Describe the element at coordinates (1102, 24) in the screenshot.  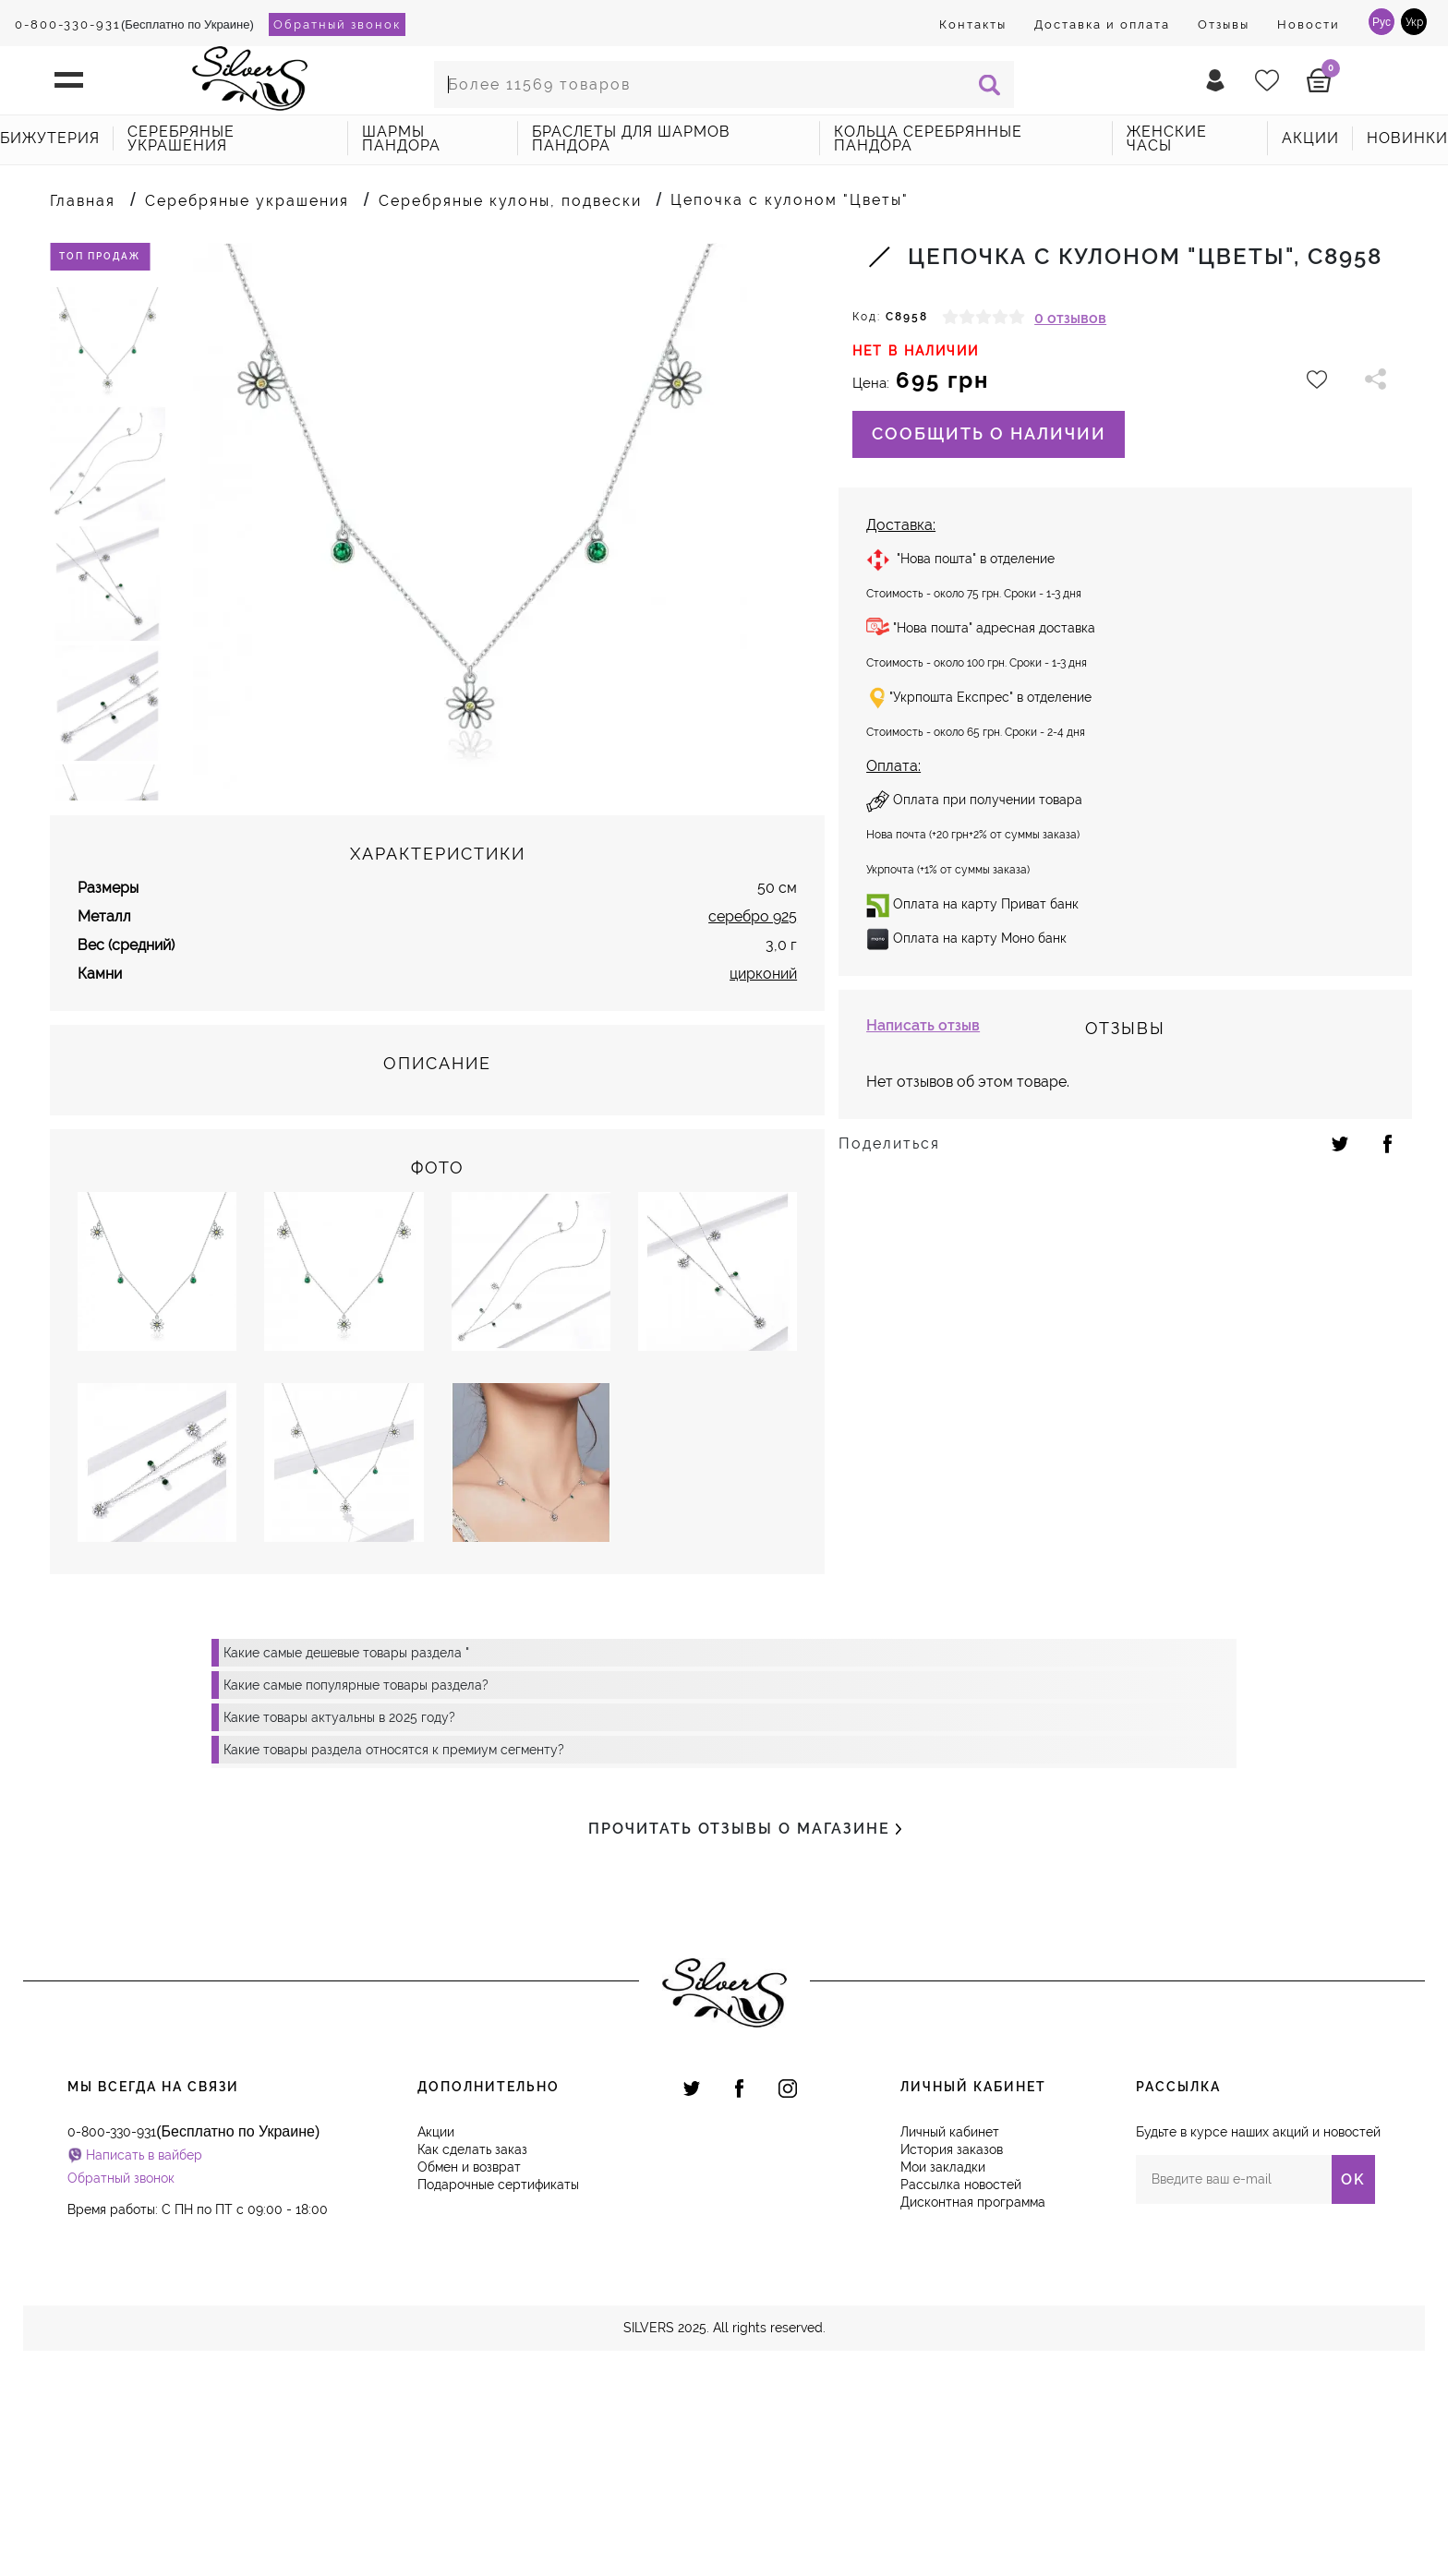
I see `Доставка и оплата` at that location.